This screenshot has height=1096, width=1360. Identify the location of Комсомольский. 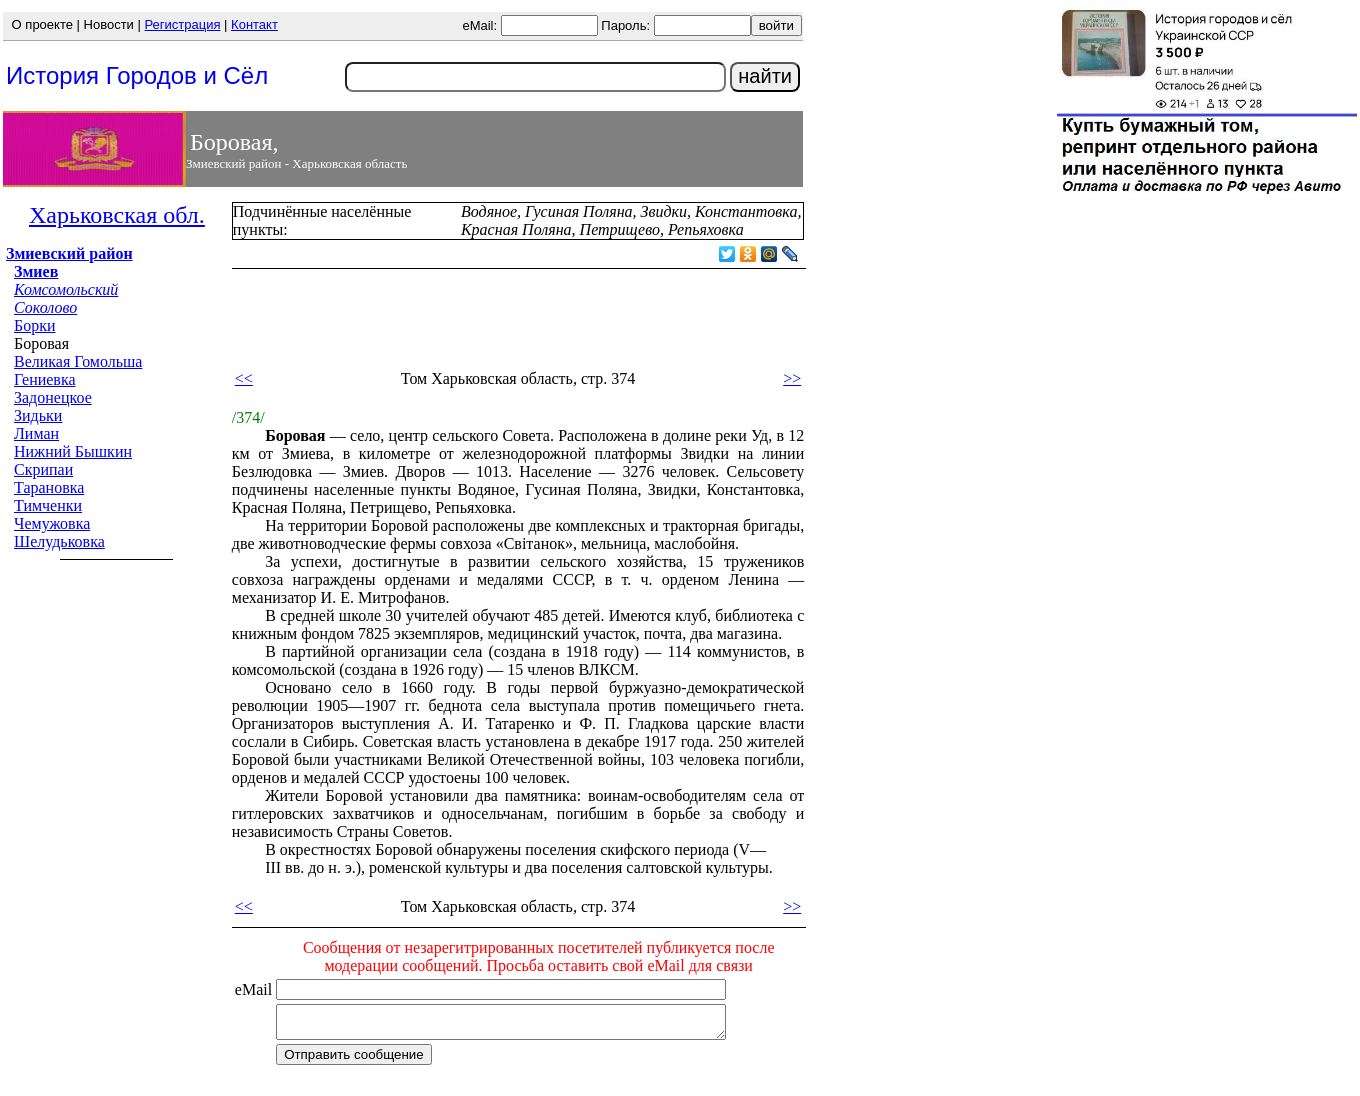
(66, 289).